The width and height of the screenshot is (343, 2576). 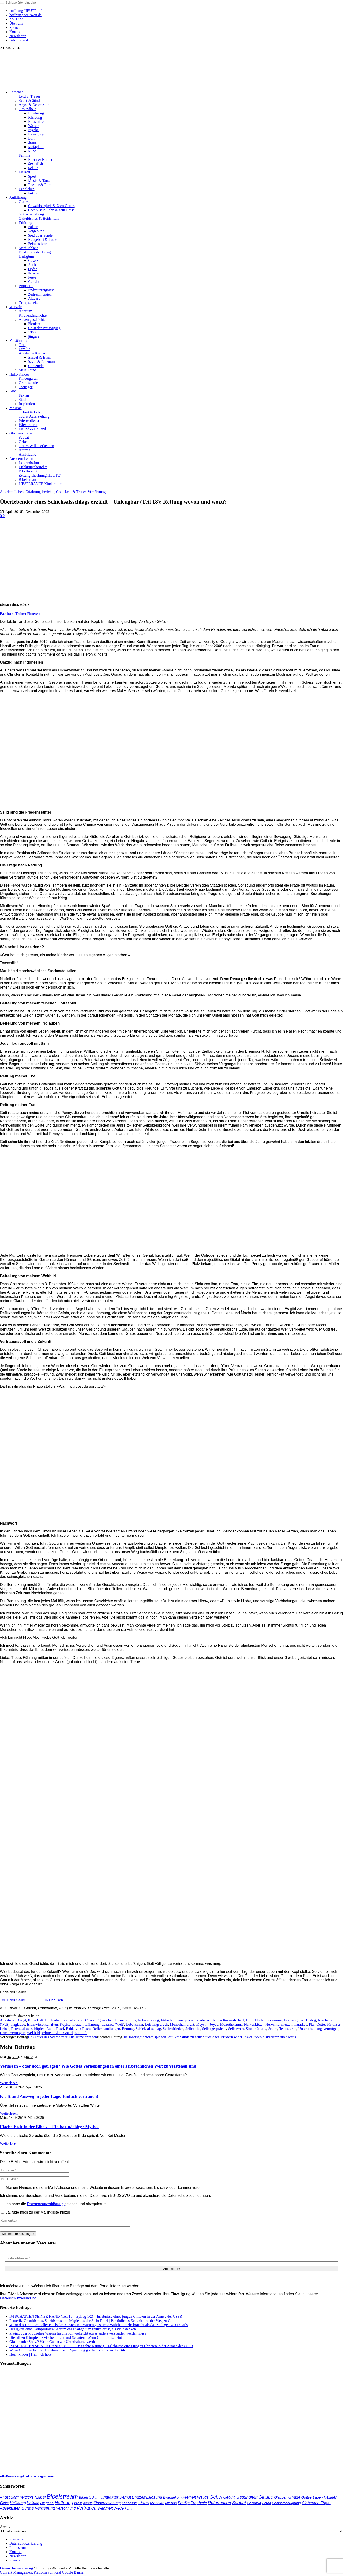 I want to click on Zukunft, so click(x=81, y=2033).